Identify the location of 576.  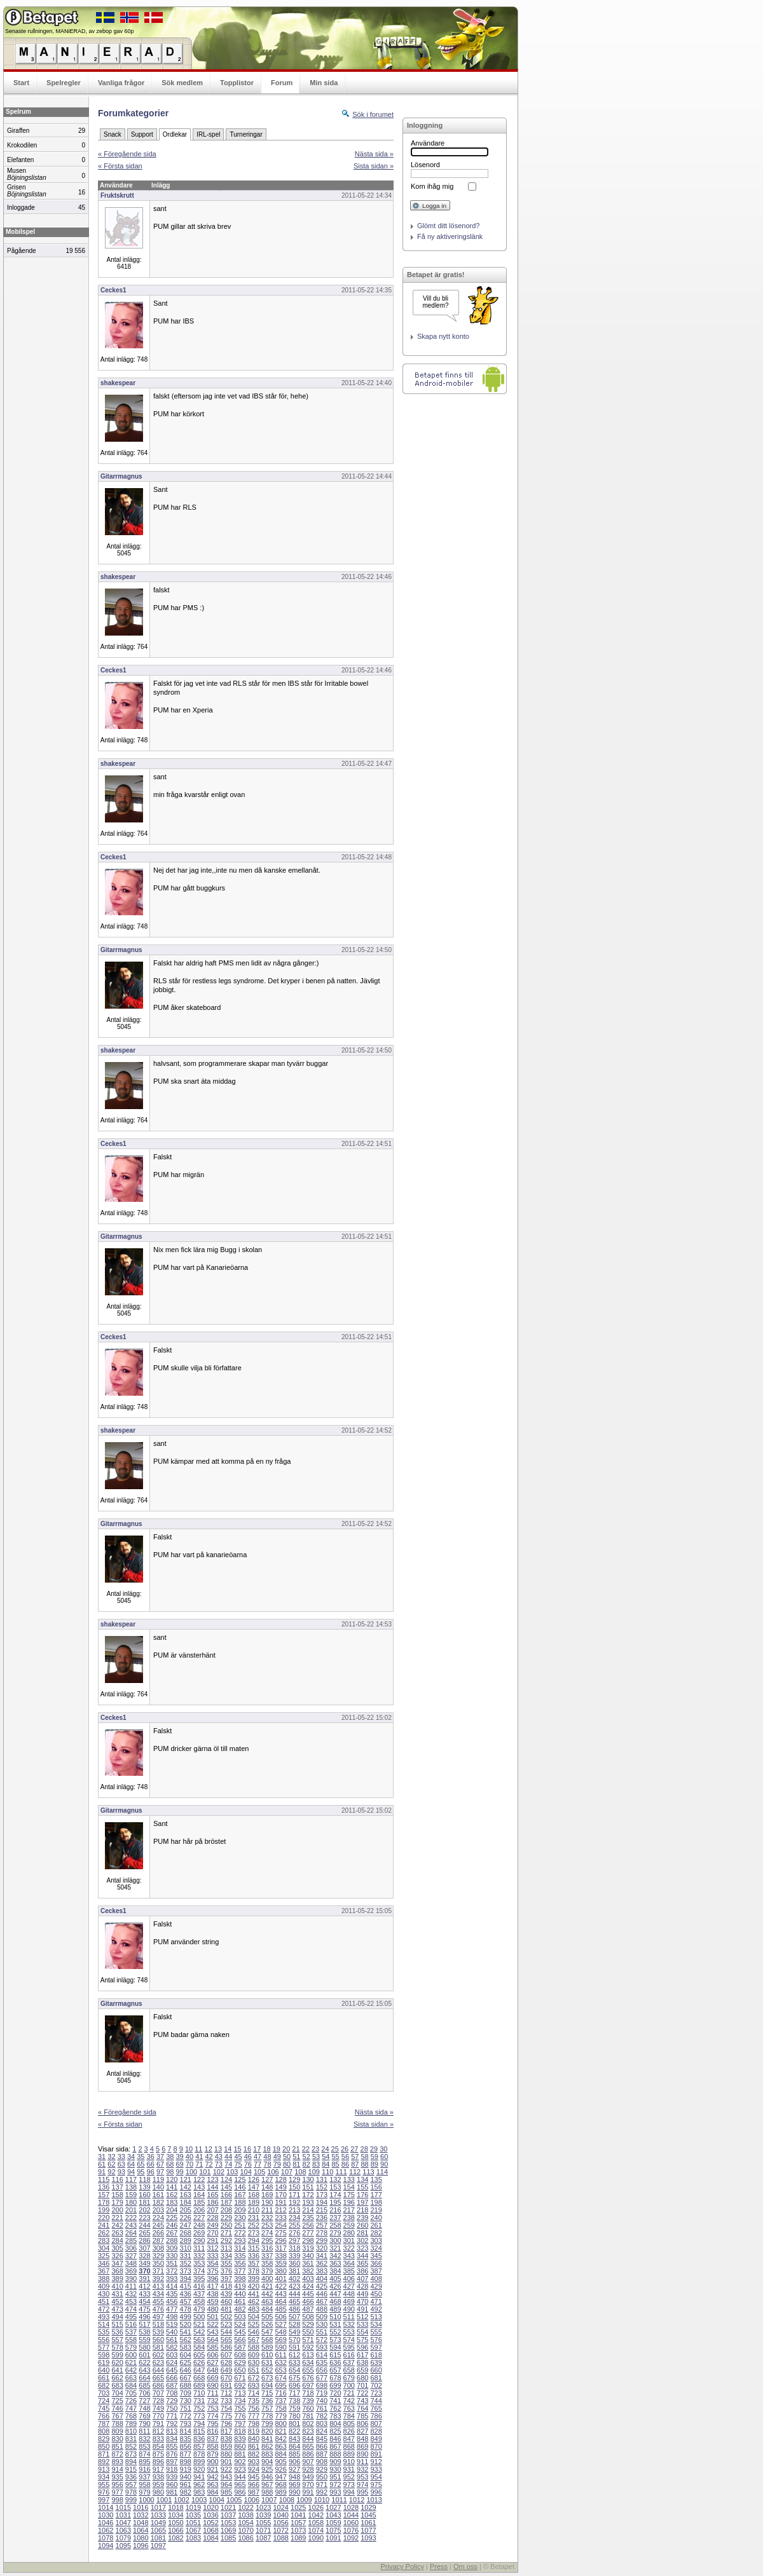
(376, 2339).